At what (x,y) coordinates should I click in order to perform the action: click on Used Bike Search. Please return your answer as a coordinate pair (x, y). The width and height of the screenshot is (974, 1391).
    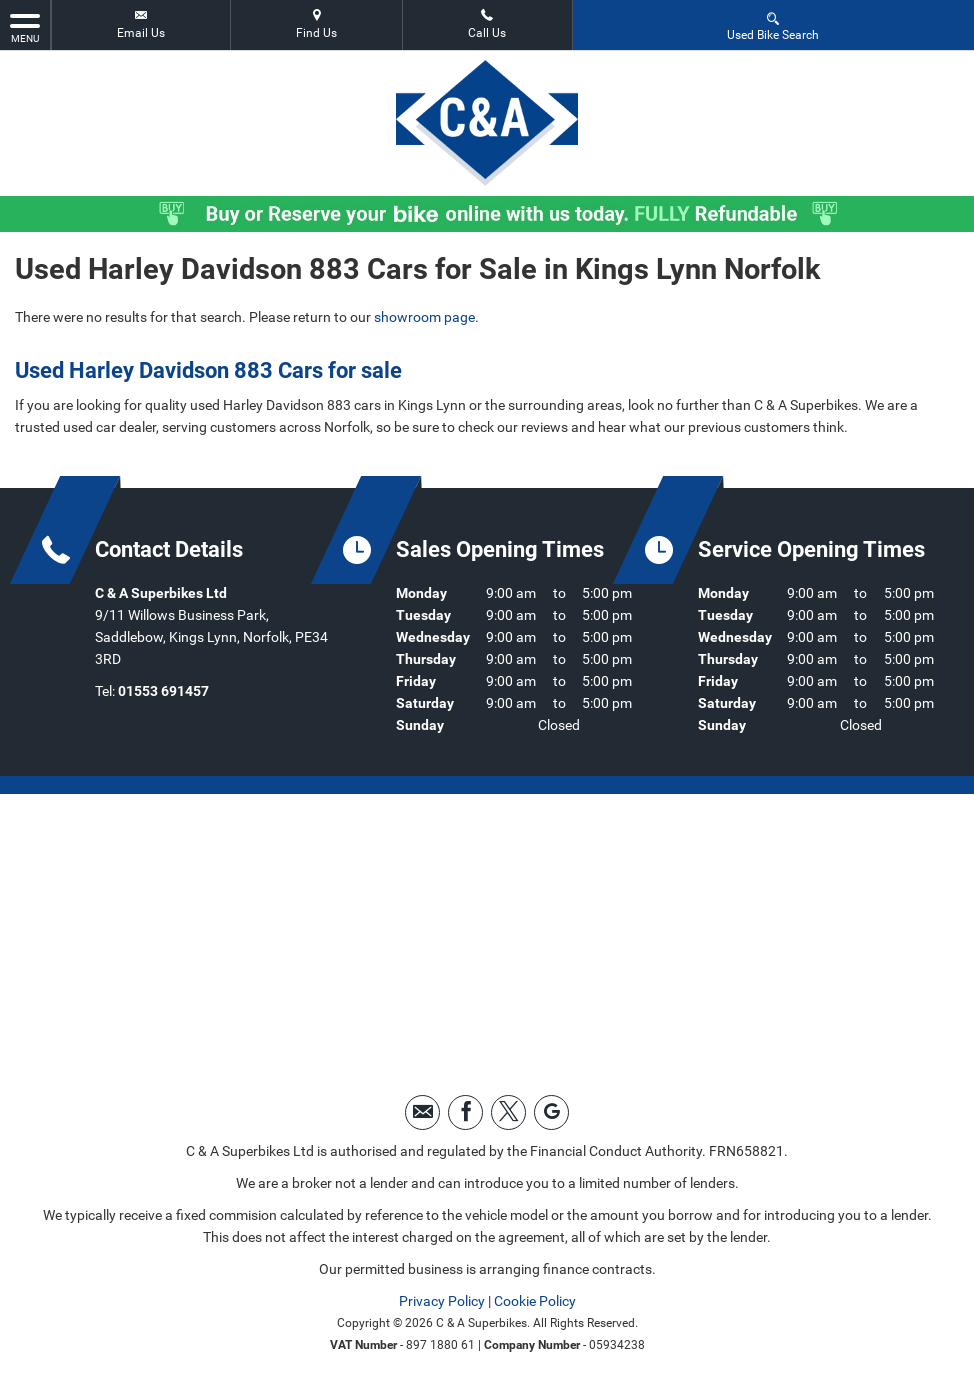
    Looking at the image, I should click on (773, 25).